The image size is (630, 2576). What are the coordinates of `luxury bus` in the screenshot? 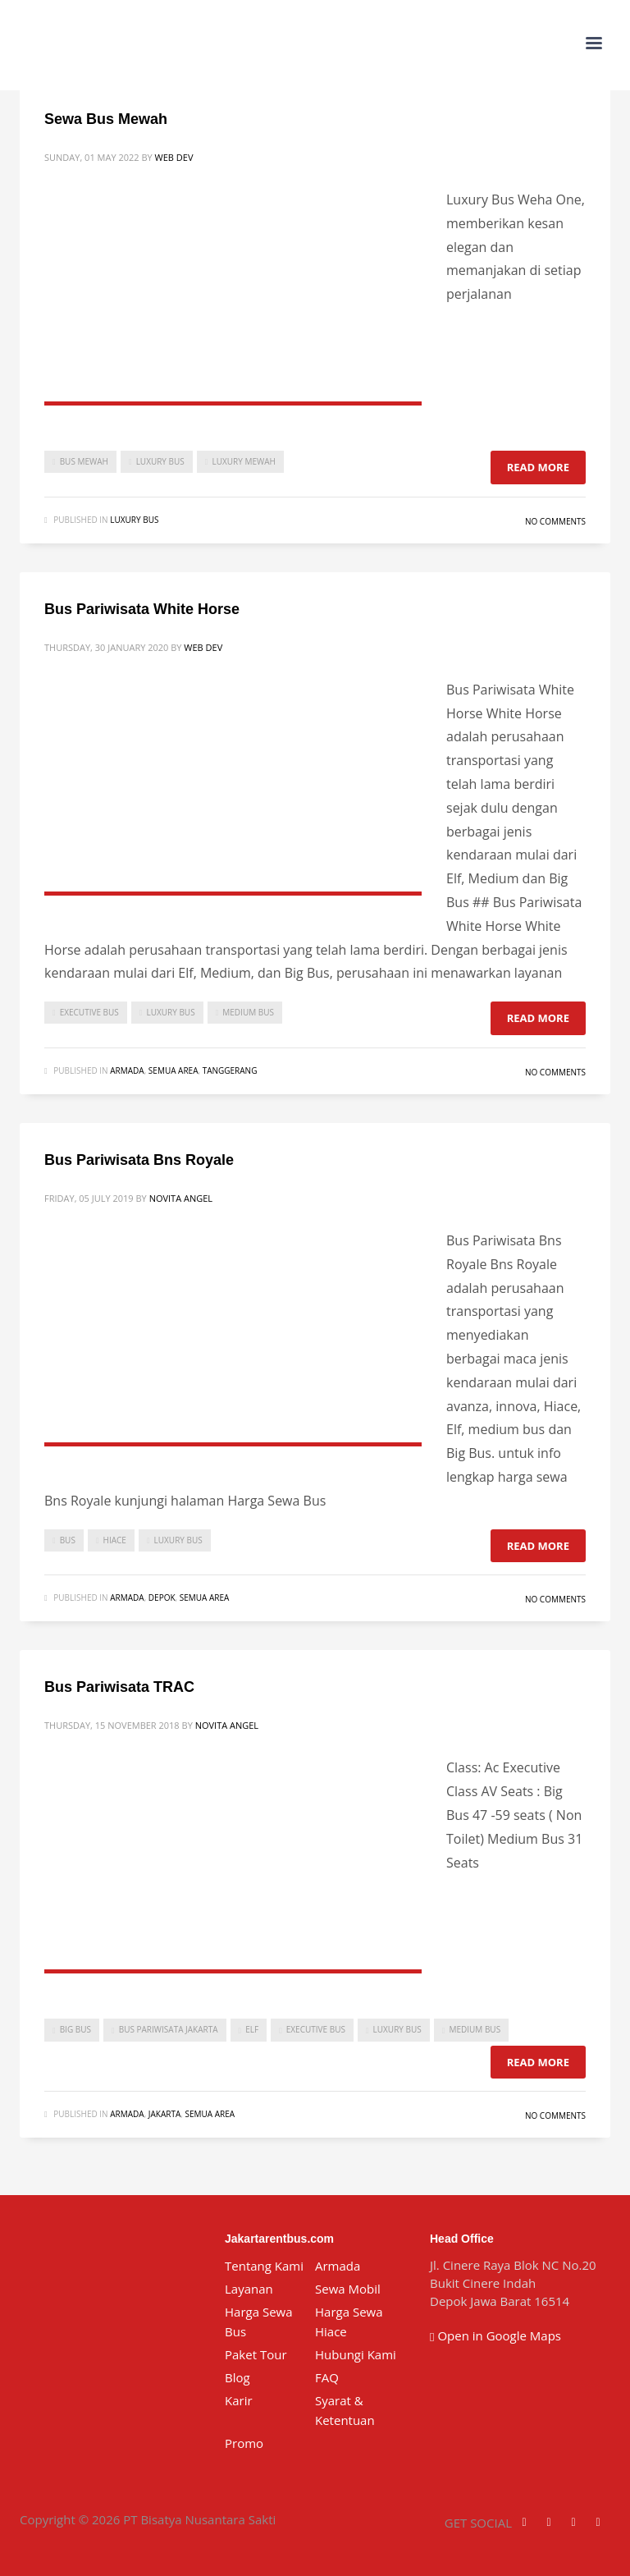 It's located at (160, 461).